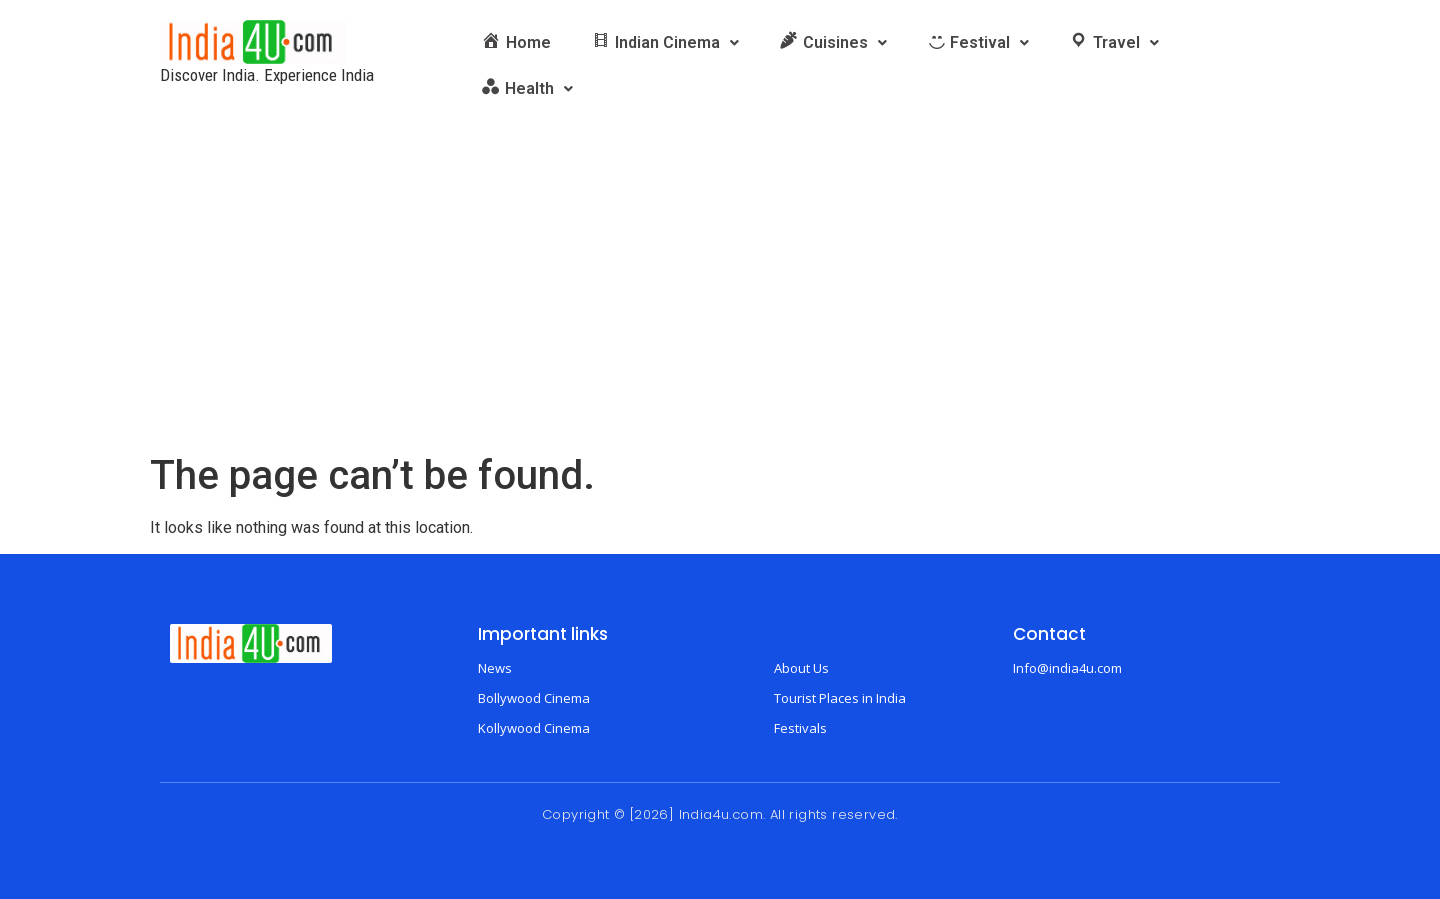 This screenshot has height=899, width=1440. What do you see at coordinates (534, 728) in the screenshot?
I see `Kollywood Cinema` at bounding box center [534, 728].